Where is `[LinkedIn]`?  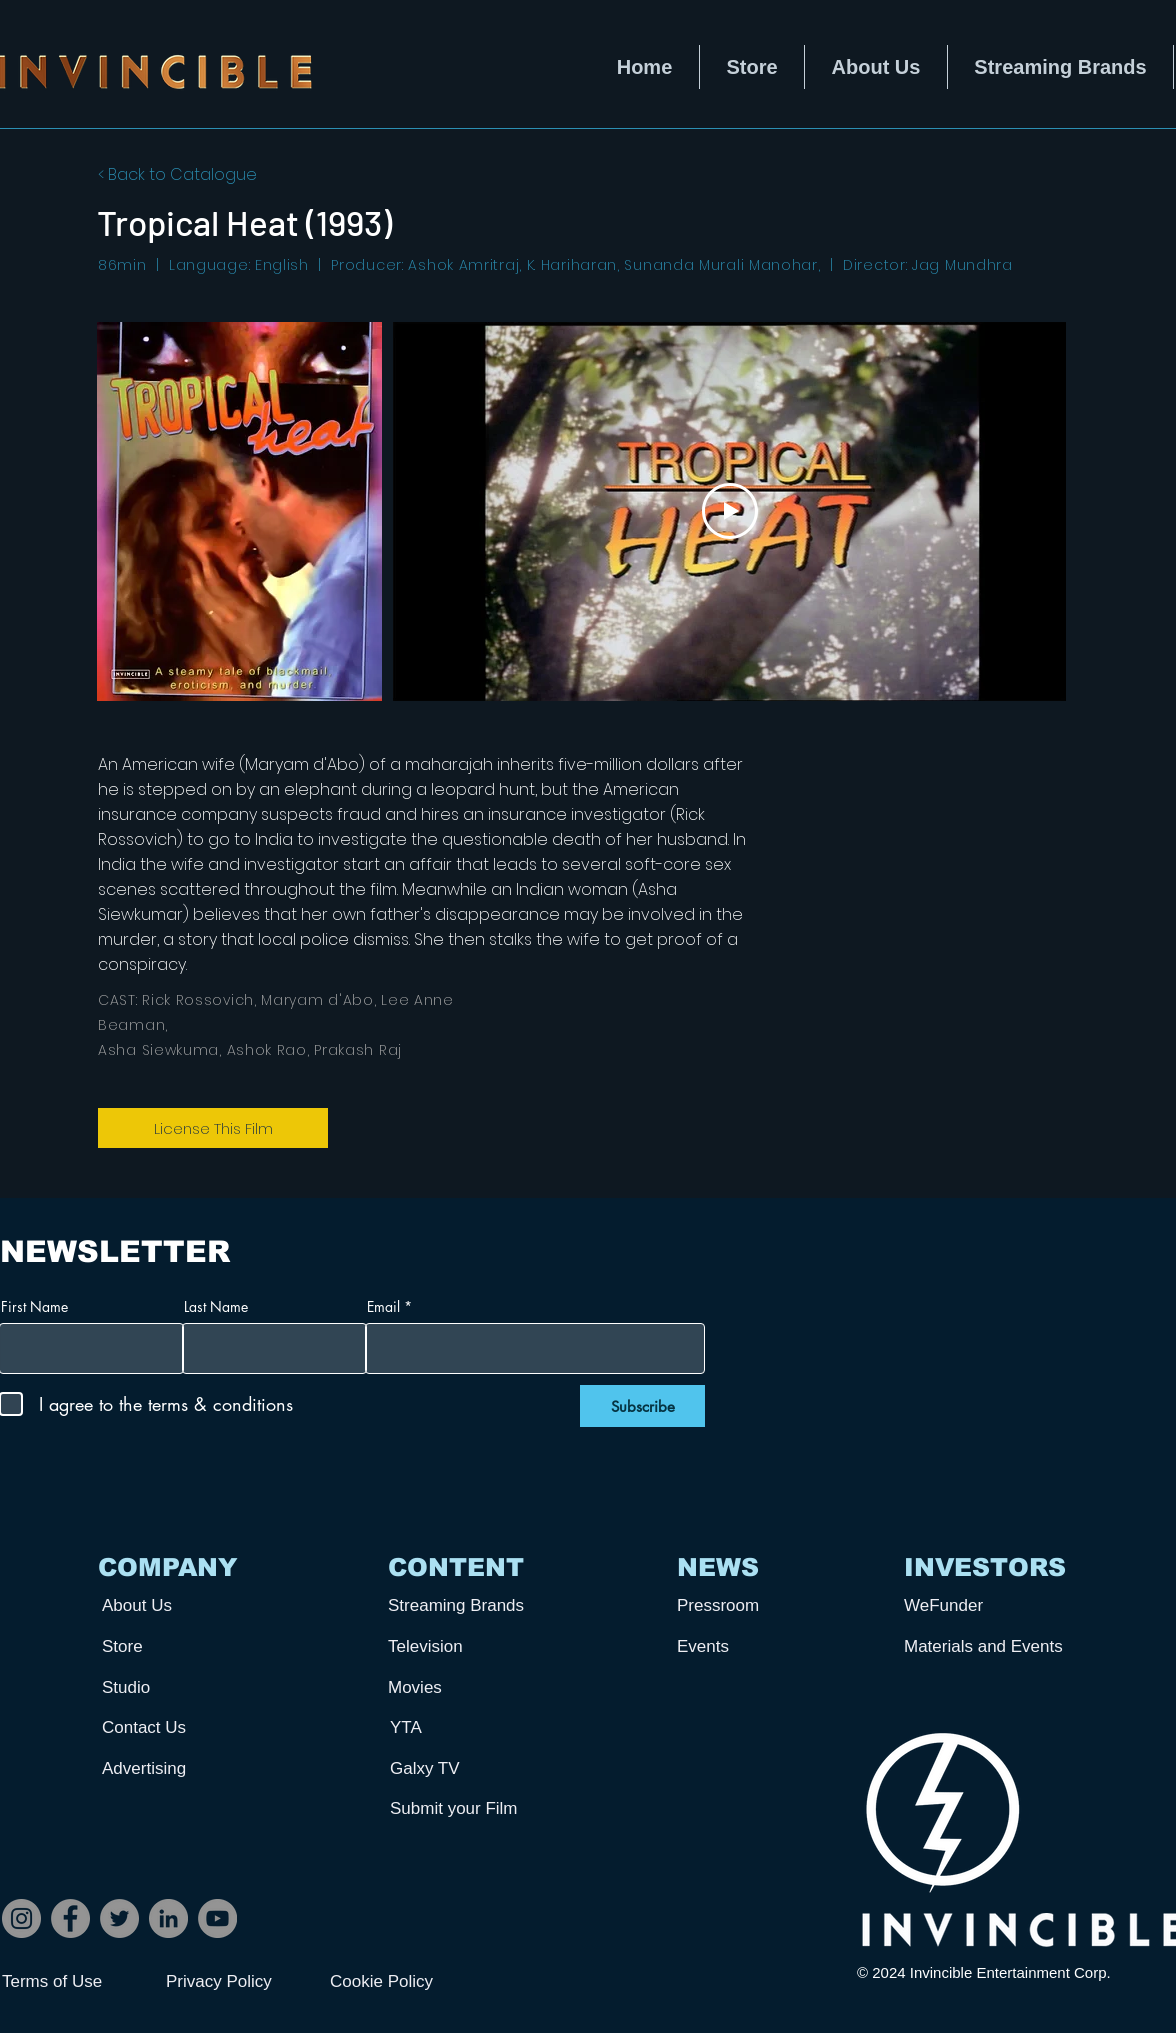 [LinkedIn] is located at coordinates (168, 1918).